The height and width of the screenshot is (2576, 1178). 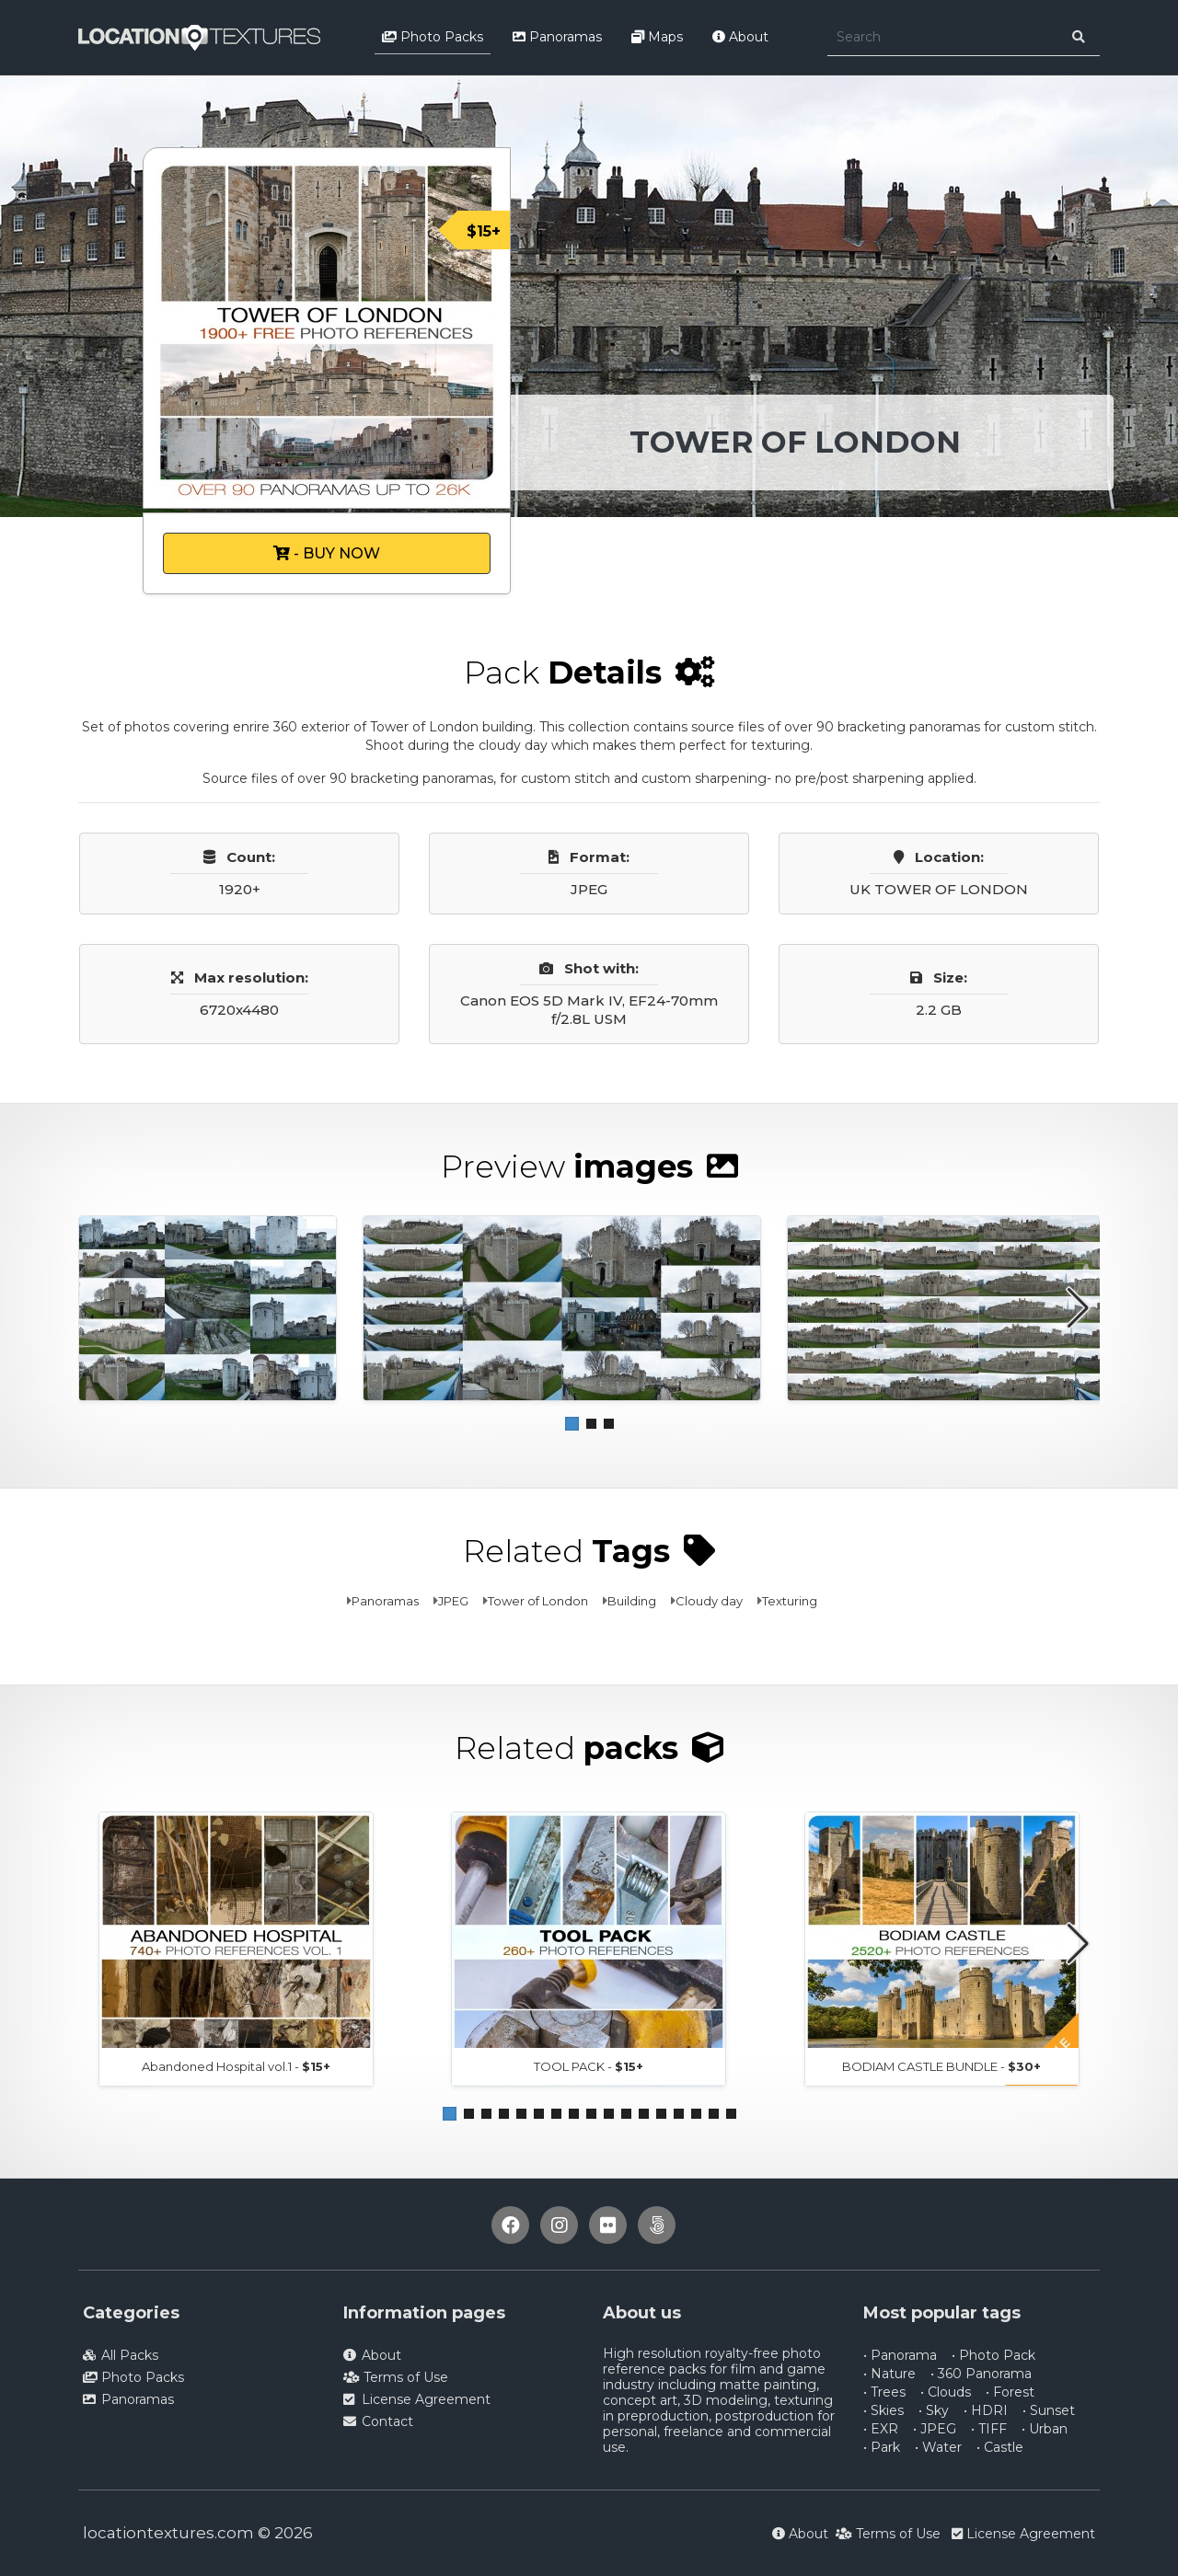 What do you see at coordinates (999, 2447) in the screenshot?
I see `• Castle` at bounding box center [999, 2447].